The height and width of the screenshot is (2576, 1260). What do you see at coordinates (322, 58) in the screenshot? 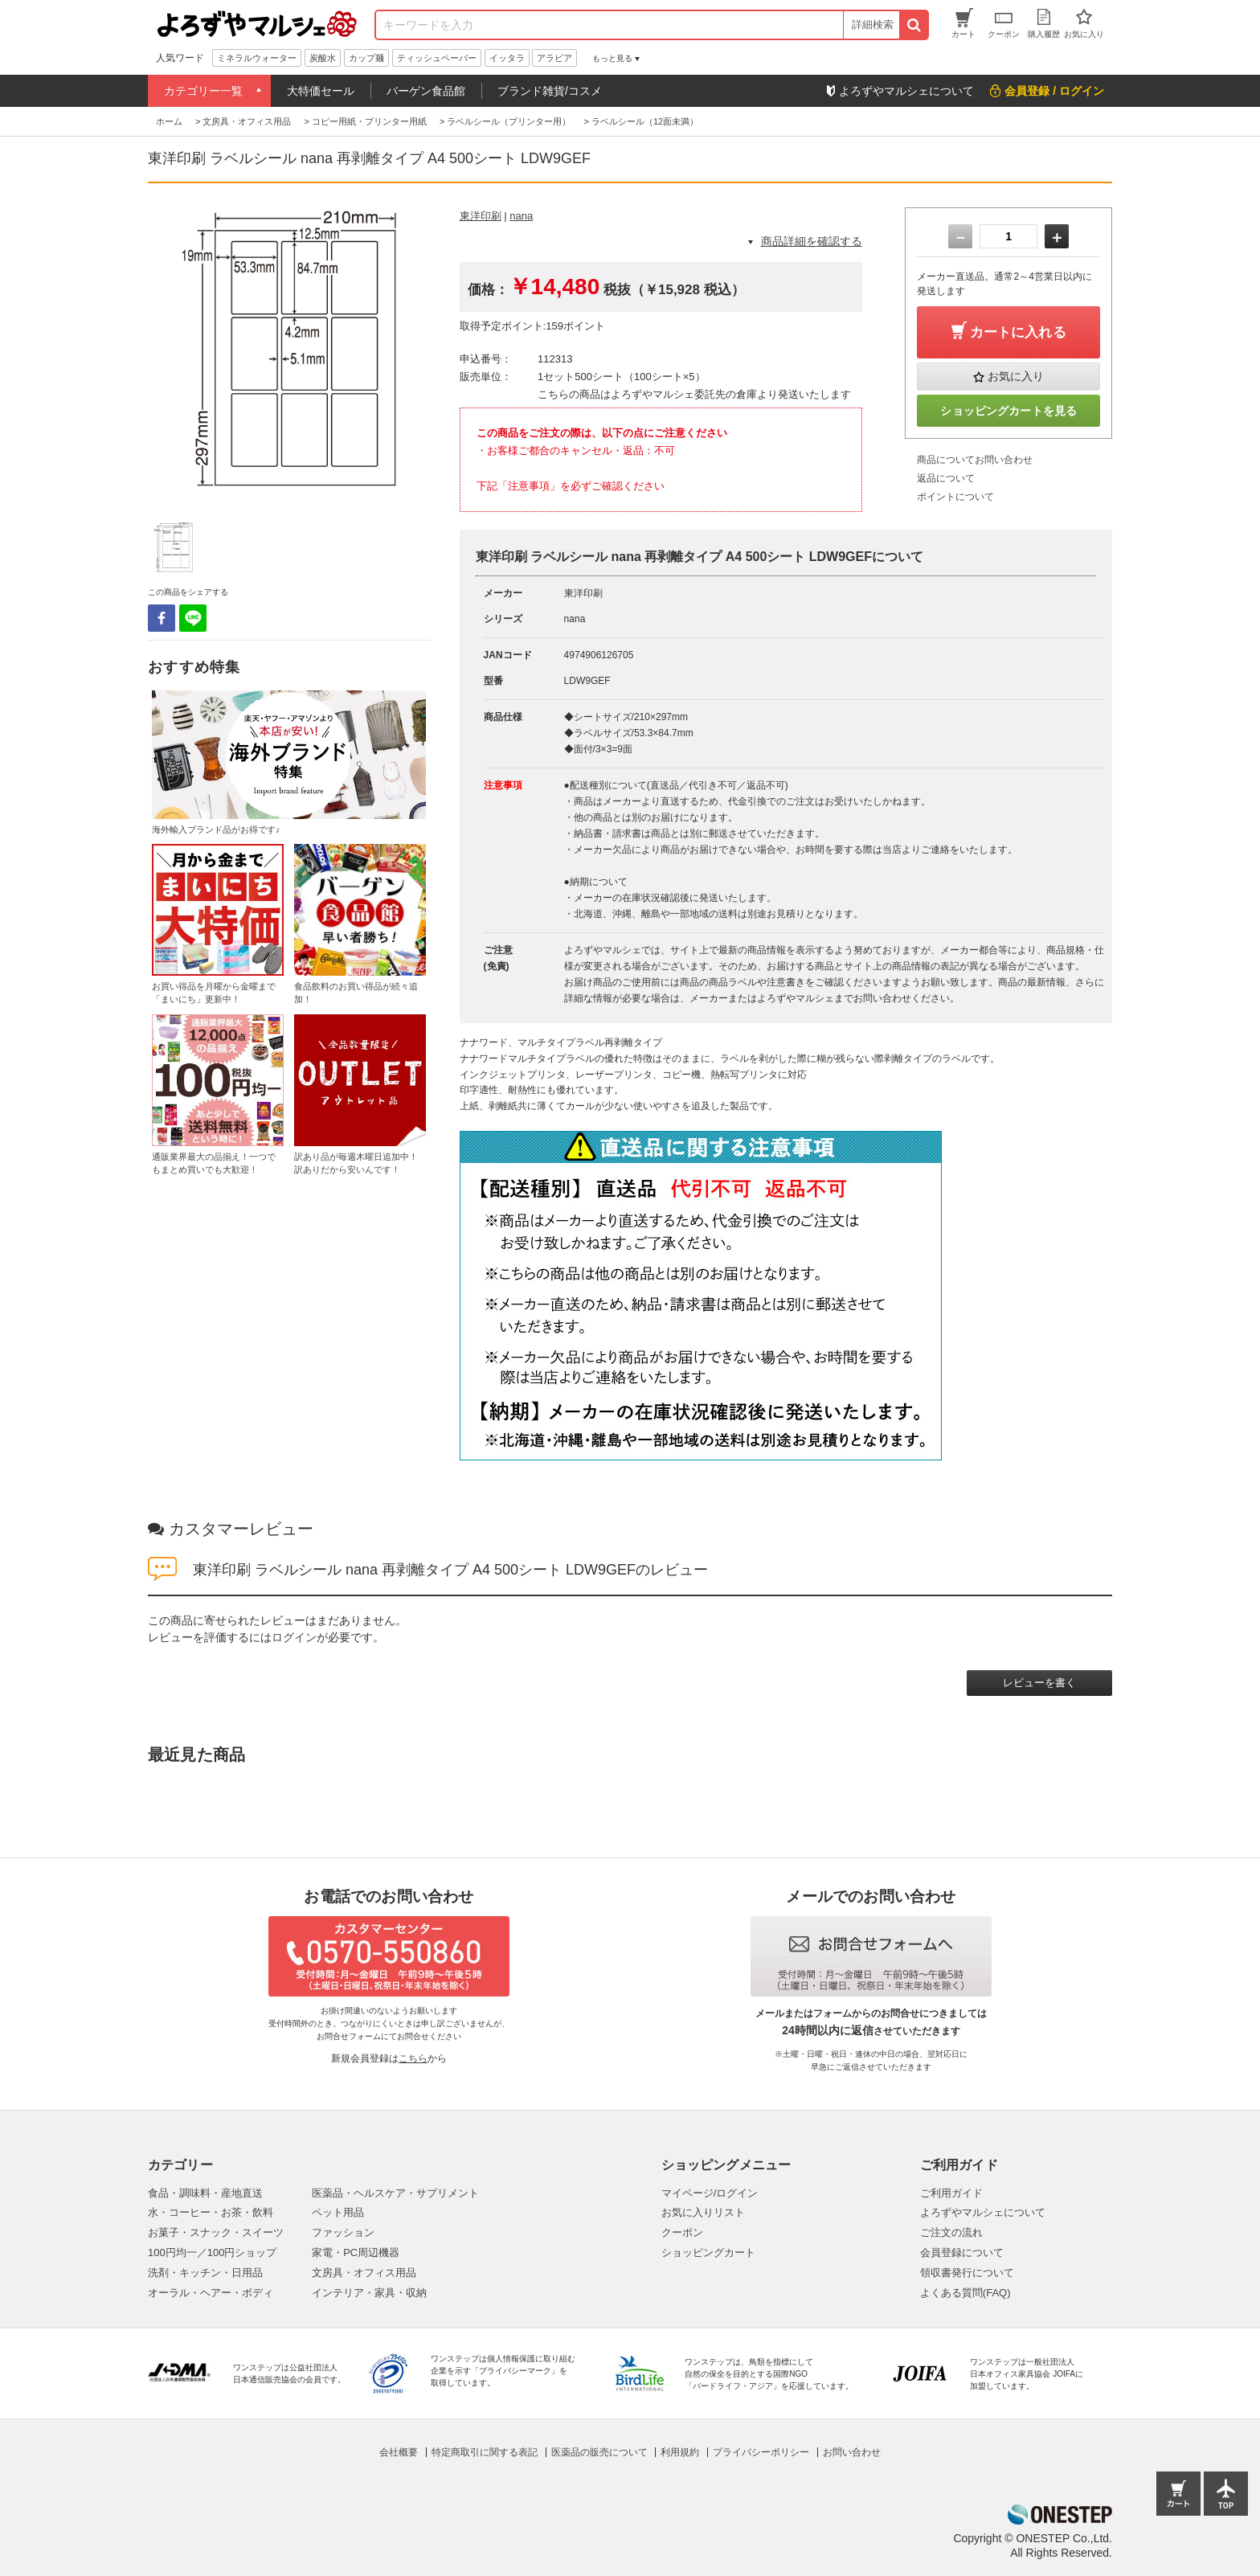
I see `炭酸水` at bounding box center [322, 58].